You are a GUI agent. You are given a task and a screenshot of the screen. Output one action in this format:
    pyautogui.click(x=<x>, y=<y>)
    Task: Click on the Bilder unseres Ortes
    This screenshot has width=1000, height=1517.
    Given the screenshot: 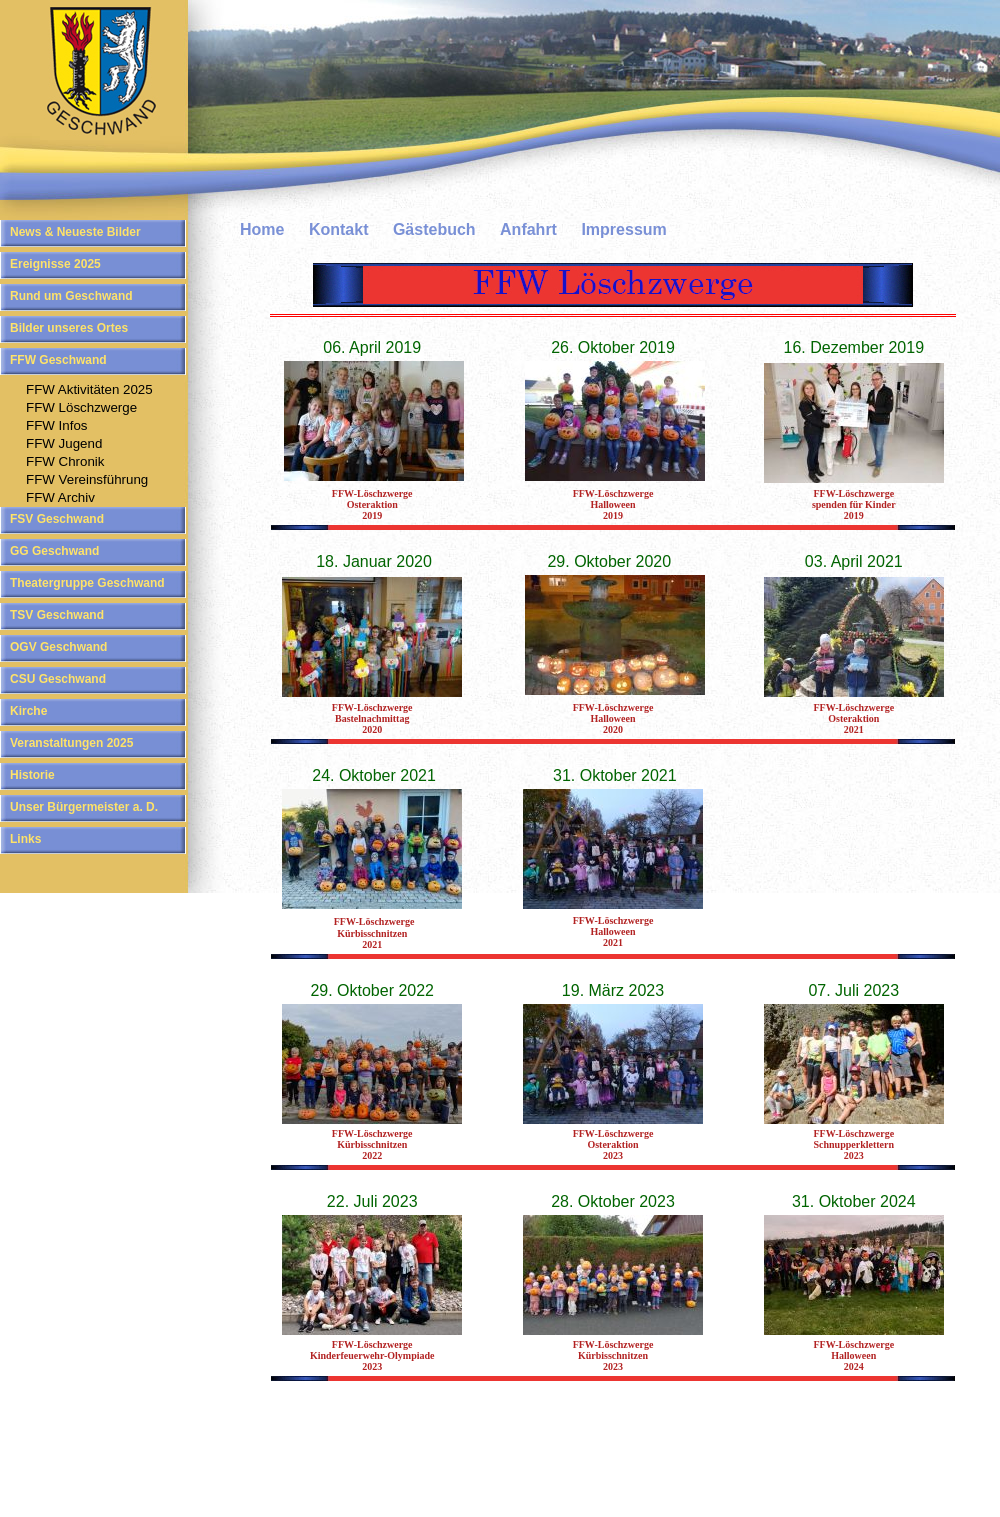 What is the action you would take?
    pyautogui.click(x=69, y=328)
    